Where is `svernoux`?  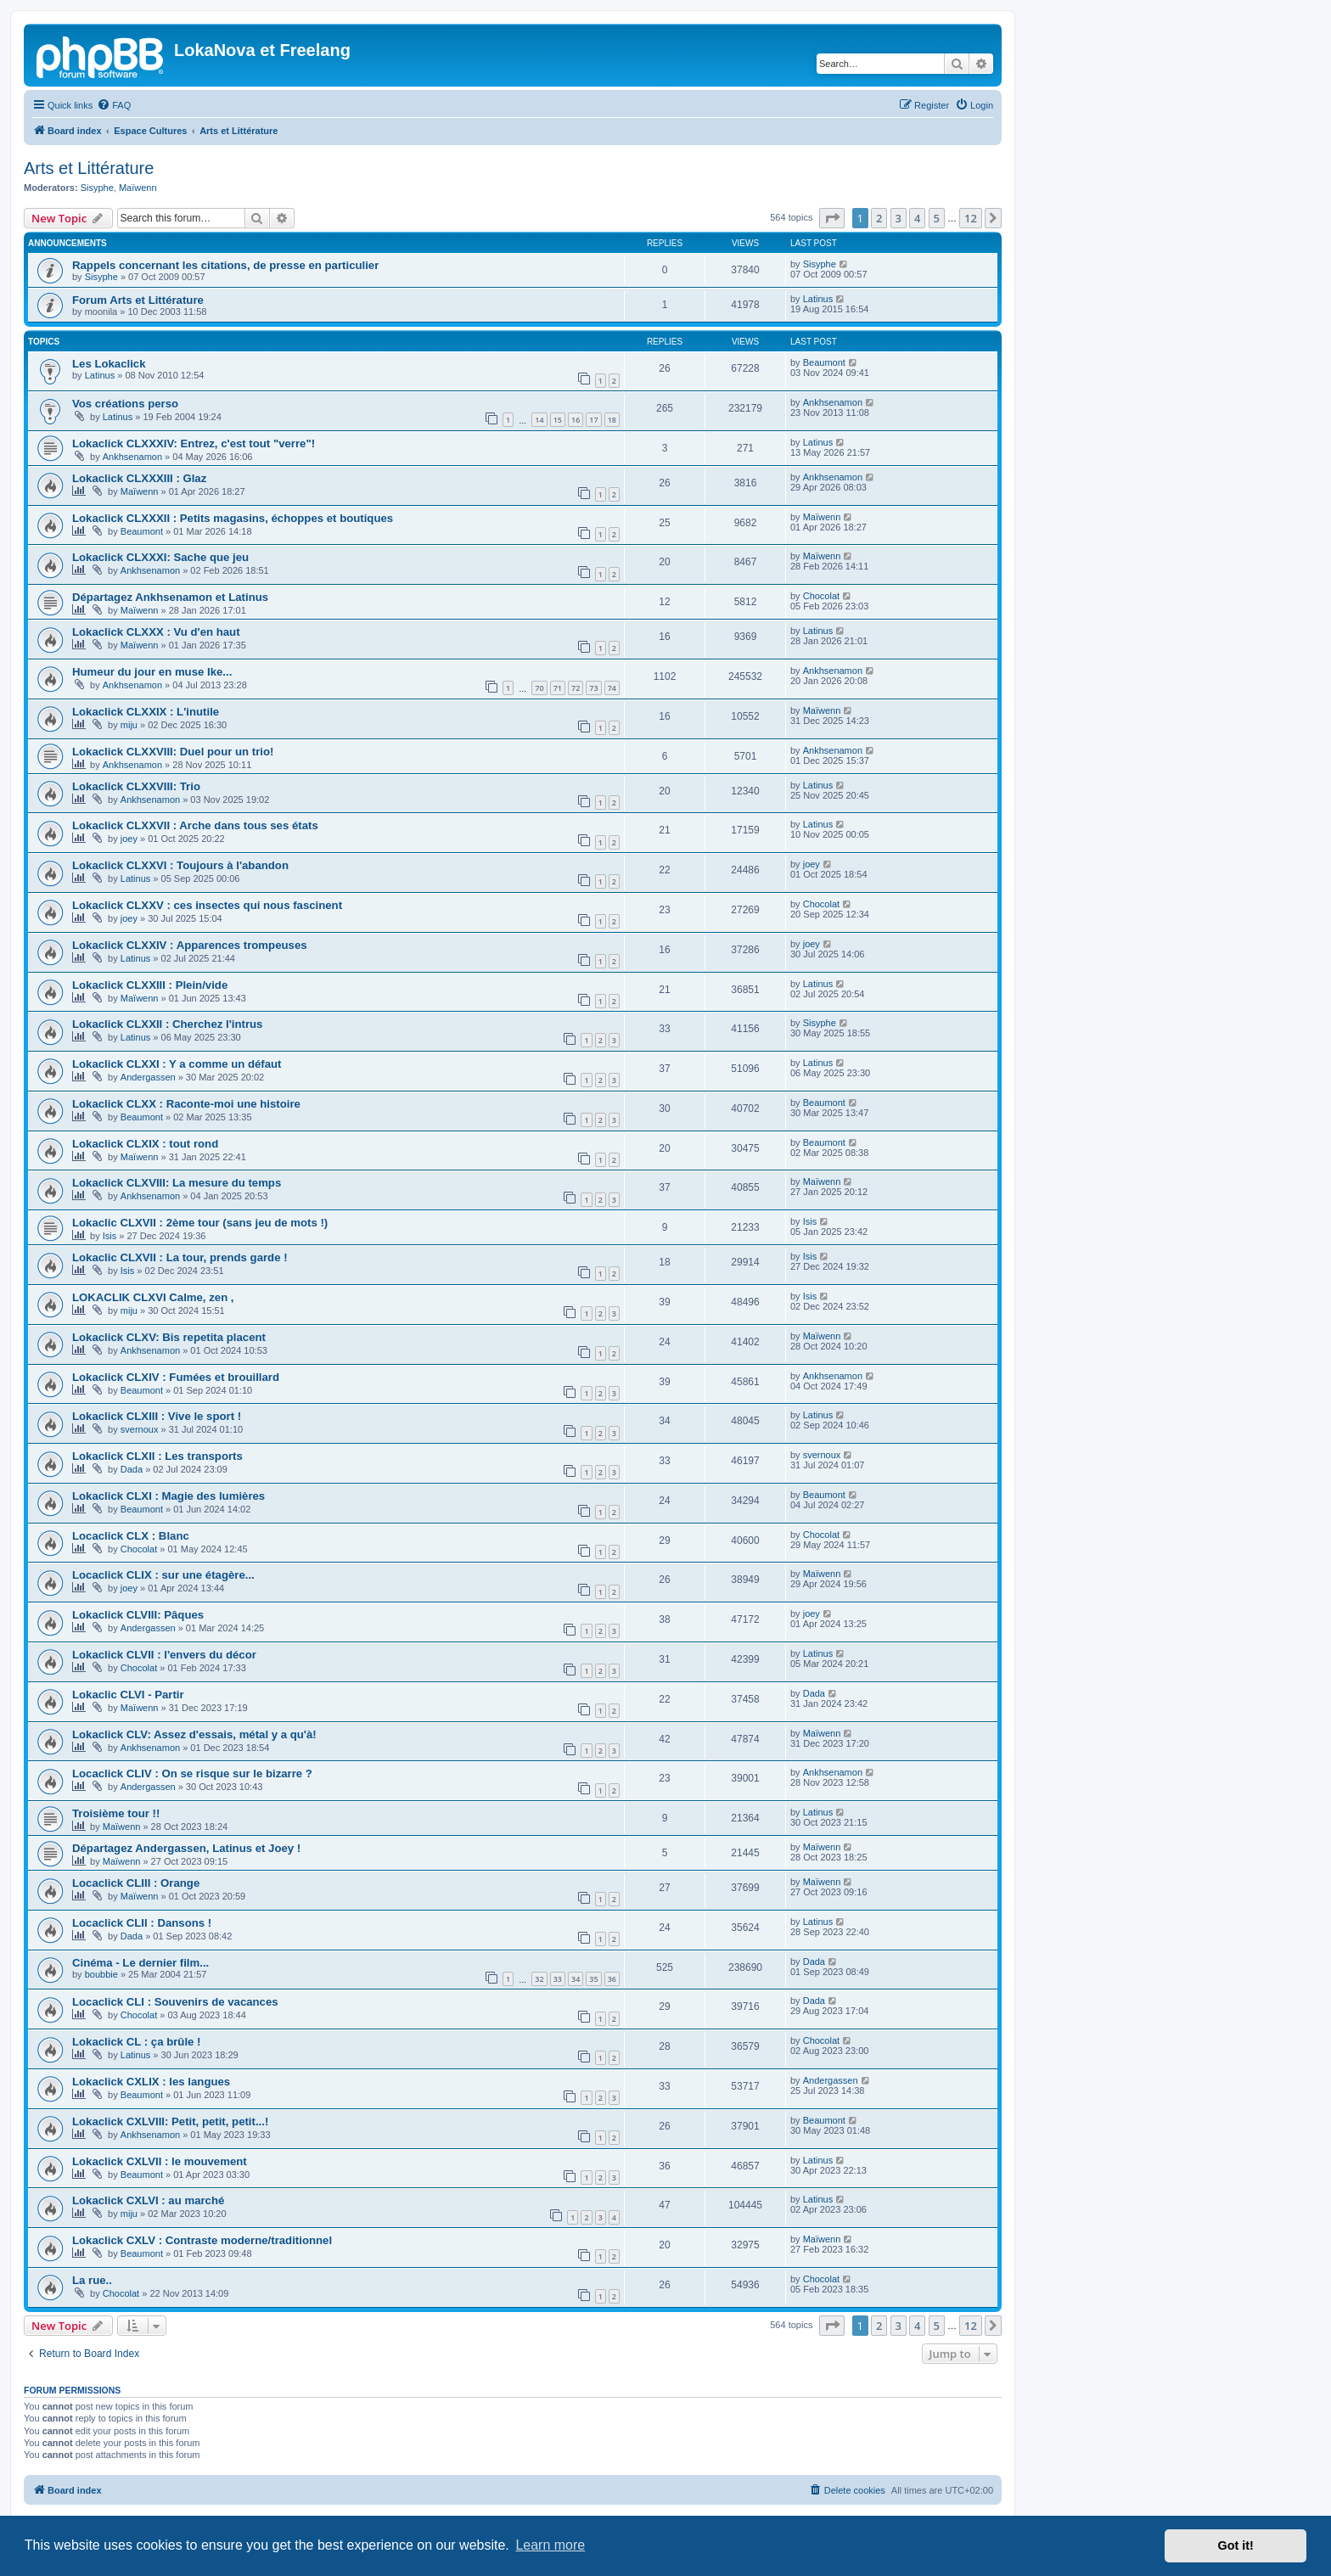
svernoux is located at coordinates (140, 1429).